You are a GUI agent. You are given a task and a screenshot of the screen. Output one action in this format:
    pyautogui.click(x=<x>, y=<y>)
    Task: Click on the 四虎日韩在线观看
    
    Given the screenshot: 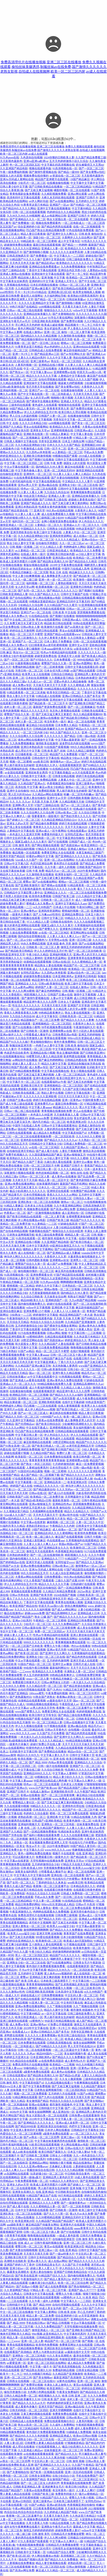 What is the action you would take?
    pyautogui.click(x=47, y=630)
    